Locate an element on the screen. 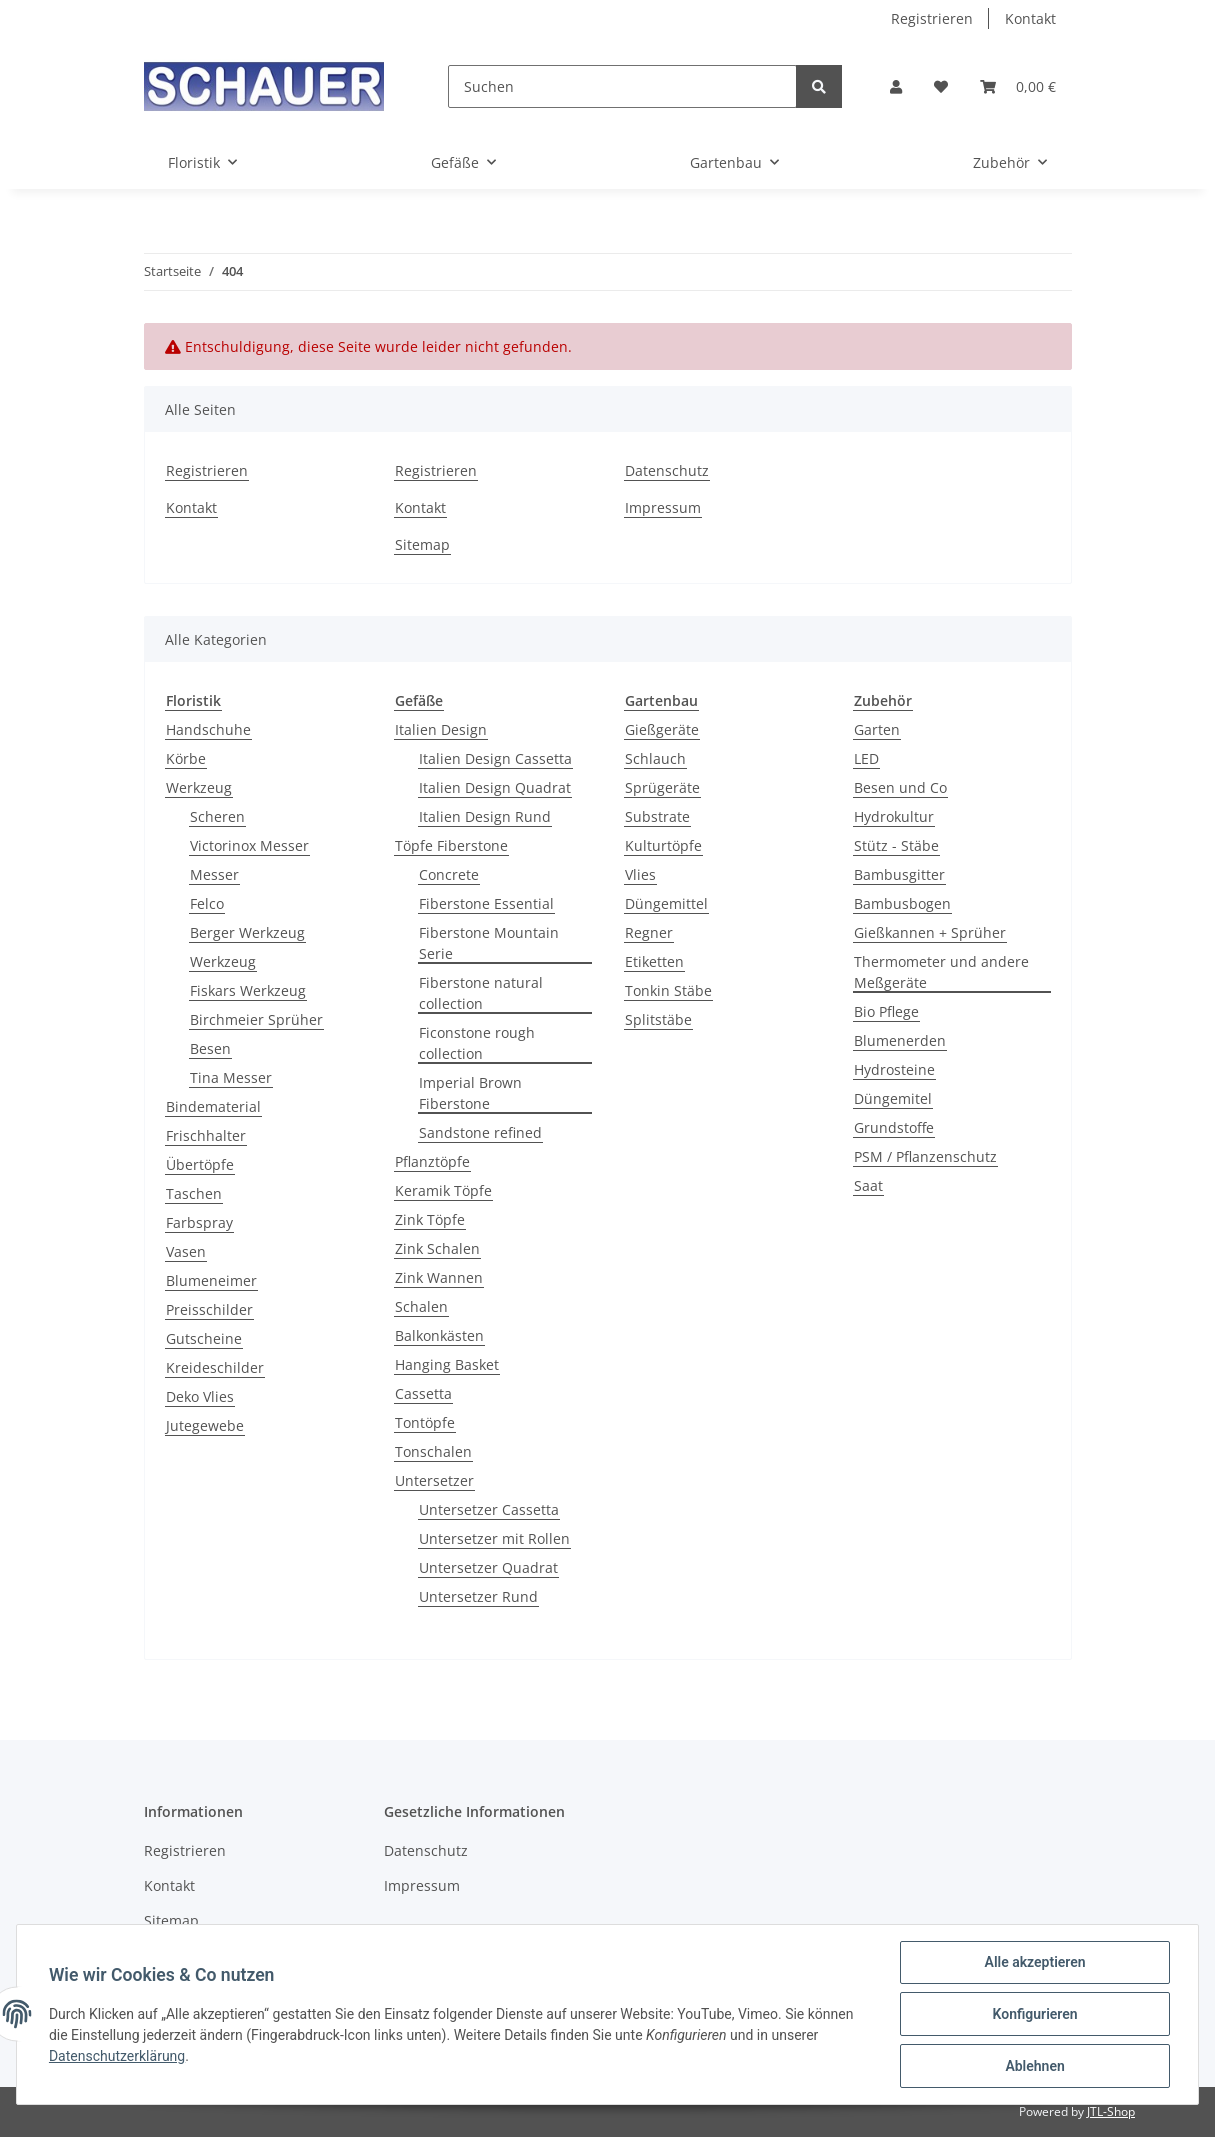 The width and height of the screenshot is (1215, 2137). Keramik Töpfe is located at coordinates (443, 1190).